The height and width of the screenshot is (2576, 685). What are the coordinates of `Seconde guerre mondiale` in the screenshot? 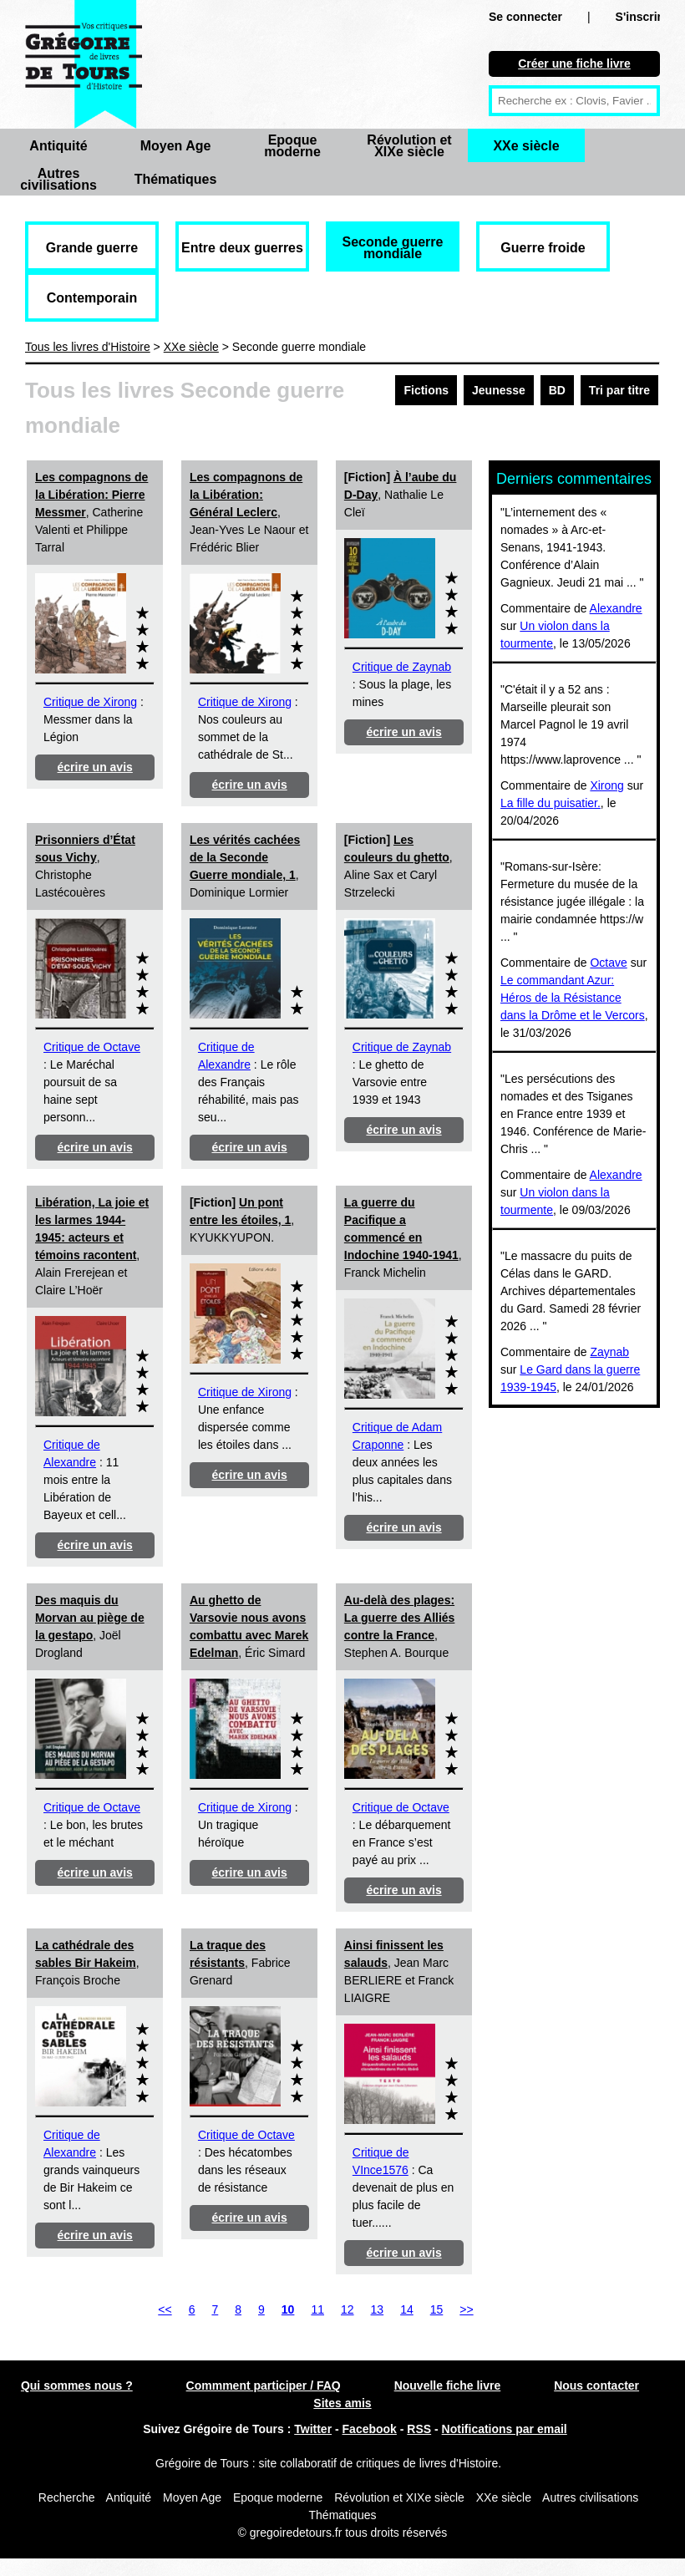 It's located at (393, 248).